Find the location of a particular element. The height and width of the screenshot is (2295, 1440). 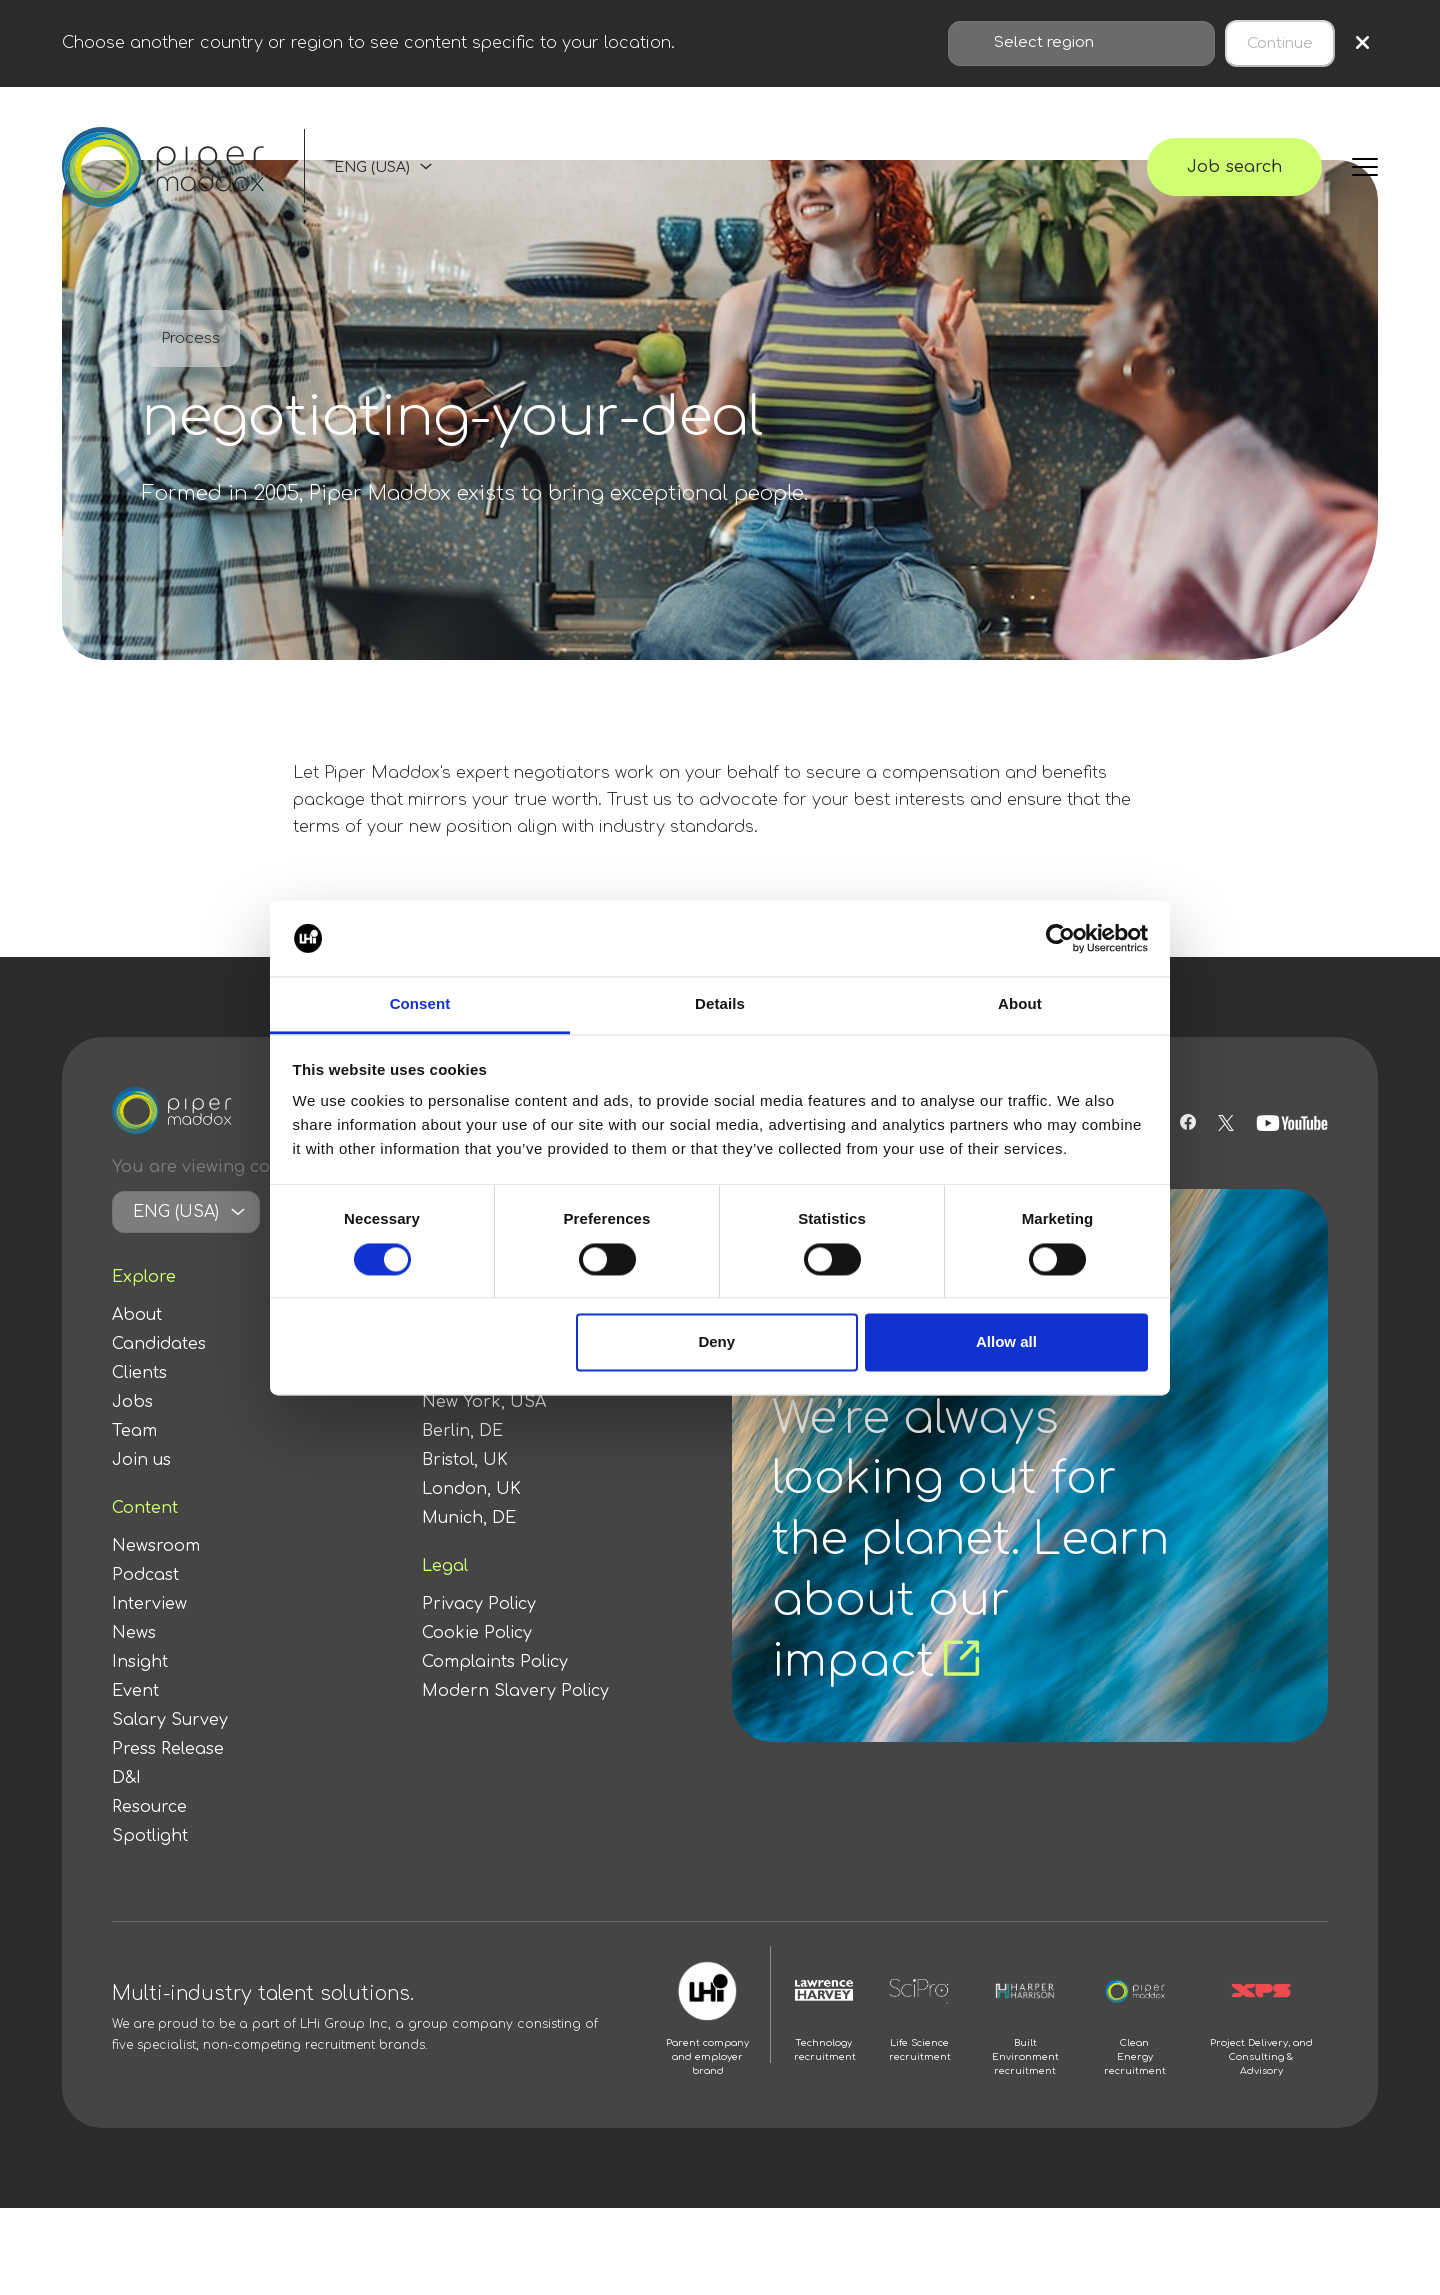

D&I is located at coordinates (126, 1778).